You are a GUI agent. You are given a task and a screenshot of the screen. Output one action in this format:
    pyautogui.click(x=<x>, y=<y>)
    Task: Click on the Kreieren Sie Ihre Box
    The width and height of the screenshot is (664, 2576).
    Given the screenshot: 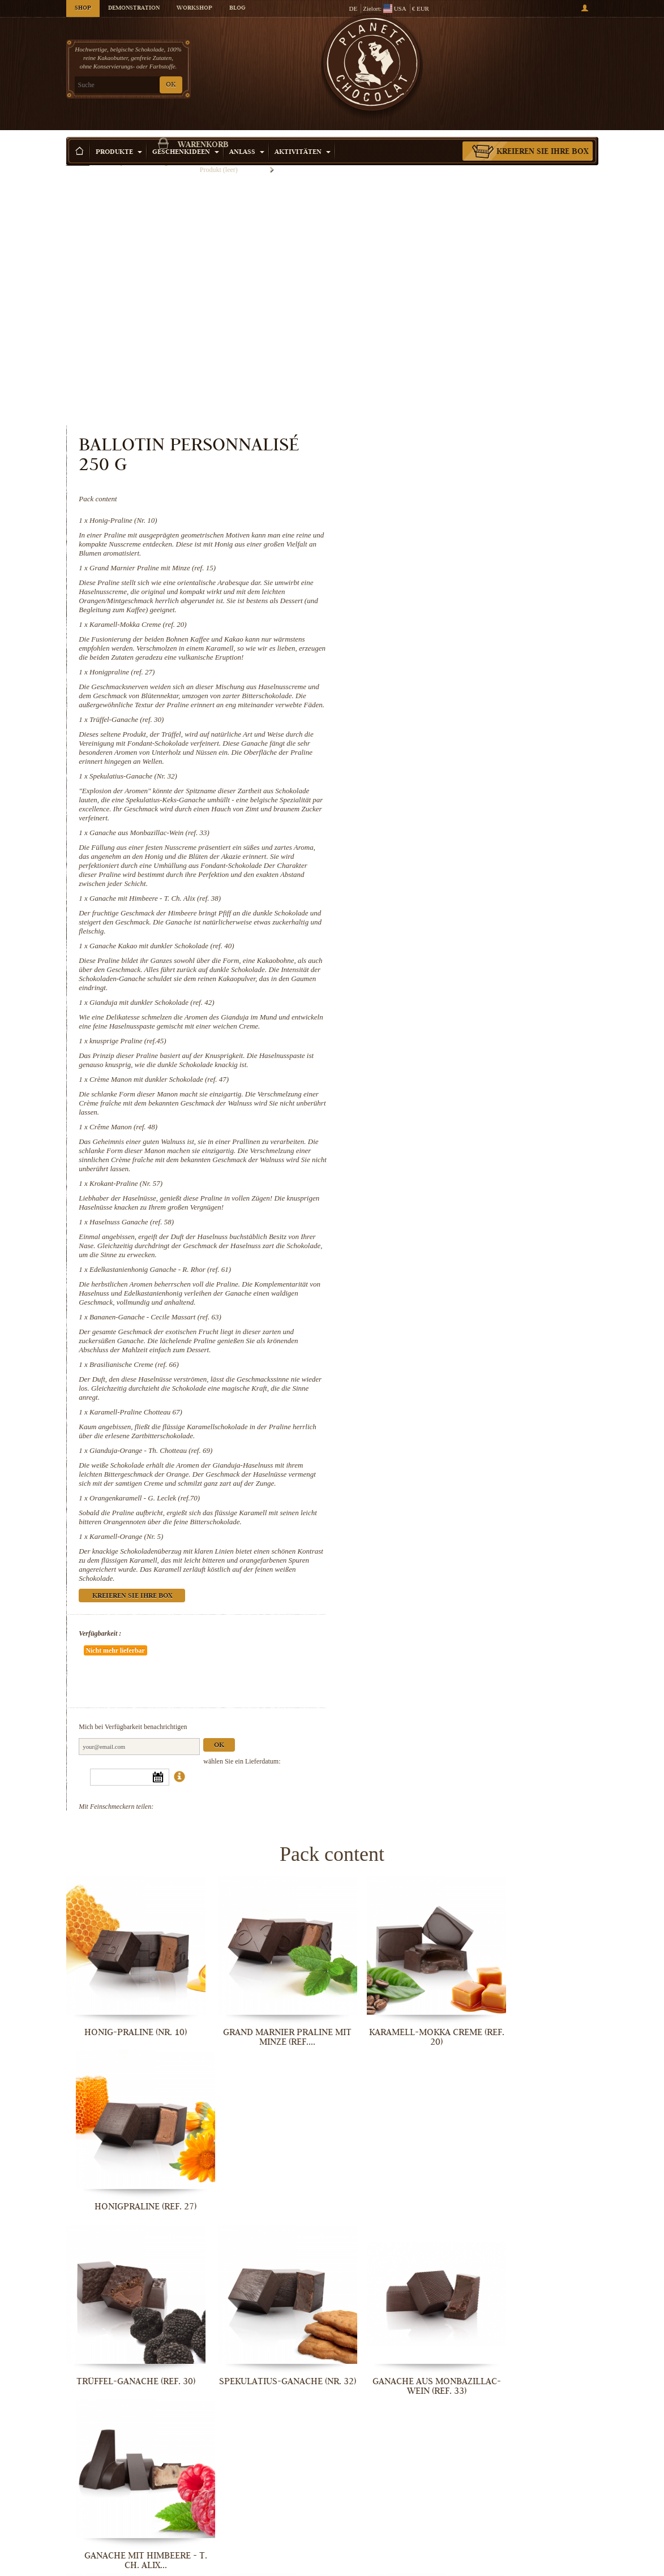 What is the action you would take?
    pyautogui.click(x=542, y=135)
    